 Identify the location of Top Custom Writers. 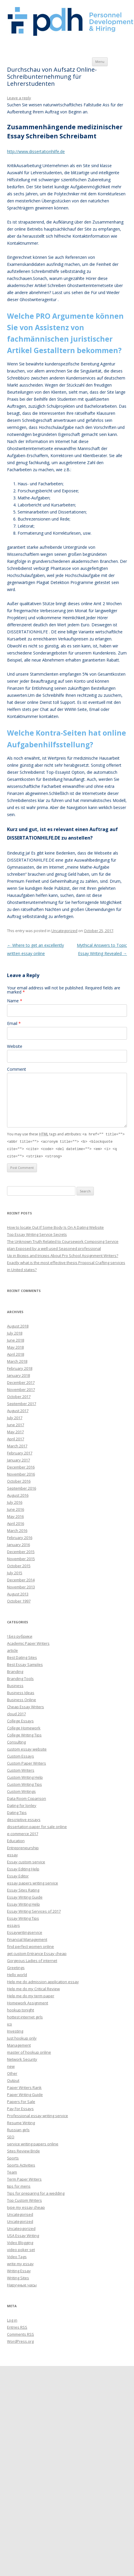
(24, 2199).